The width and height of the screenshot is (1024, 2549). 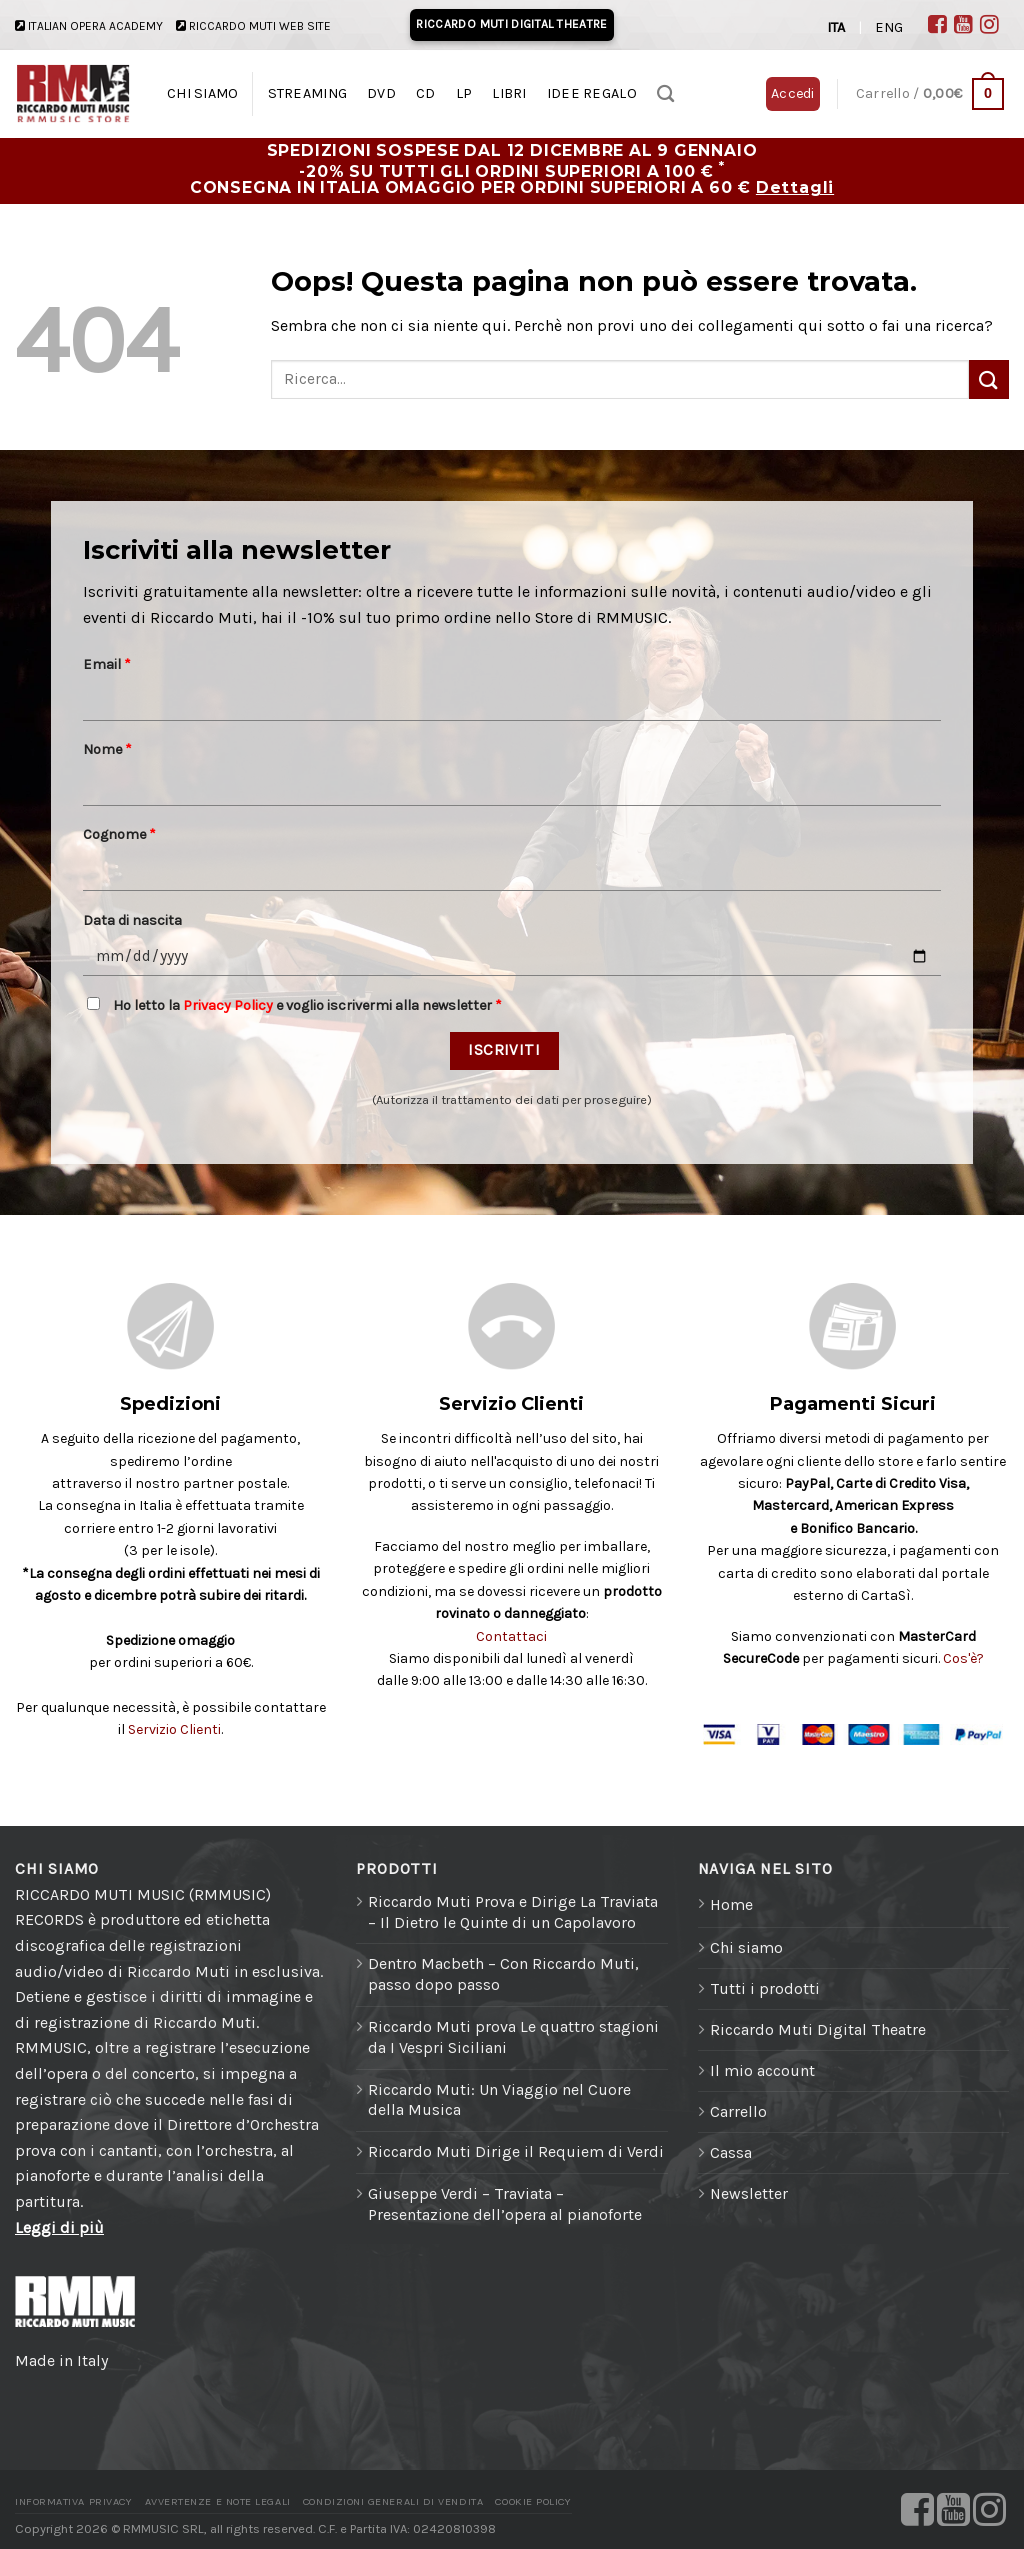 What do you see at coordinates (731, 1904) in the screenshot?
I see `Home` at bounding box center [731, 1904].